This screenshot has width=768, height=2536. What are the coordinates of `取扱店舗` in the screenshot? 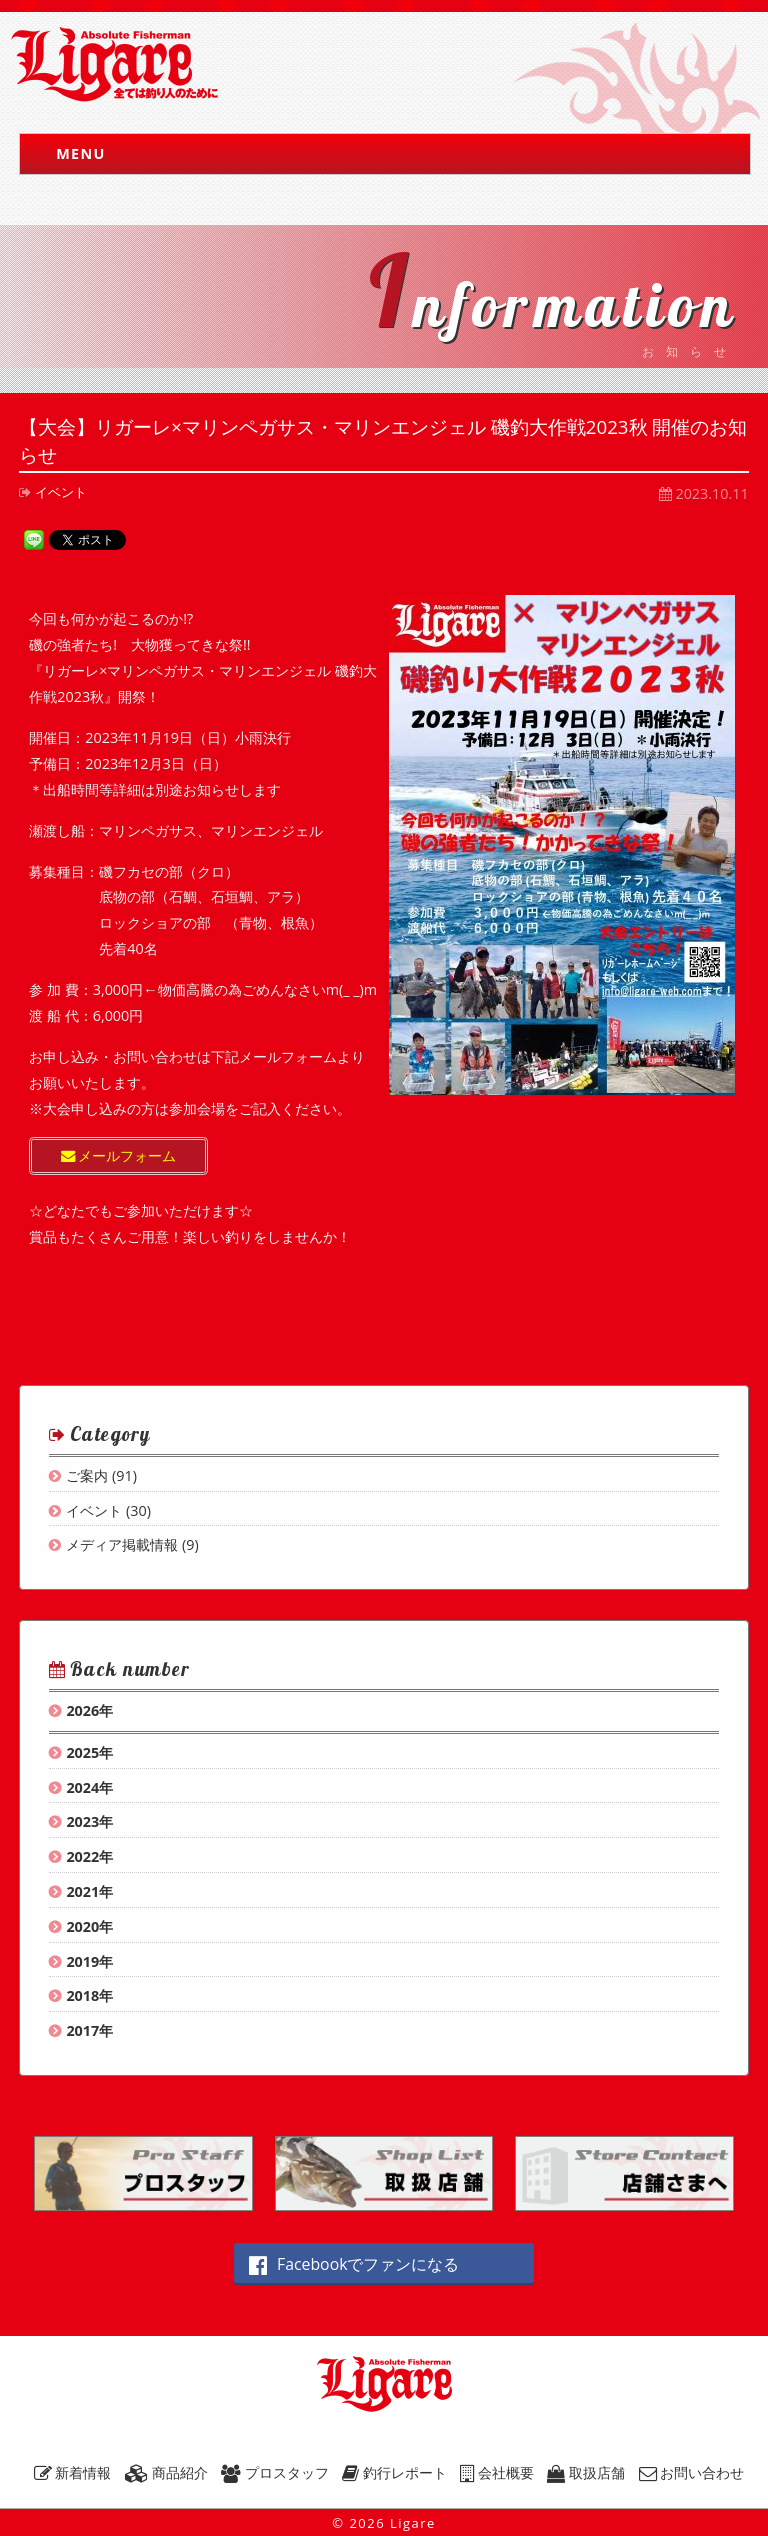 It's located at (586, 2472).